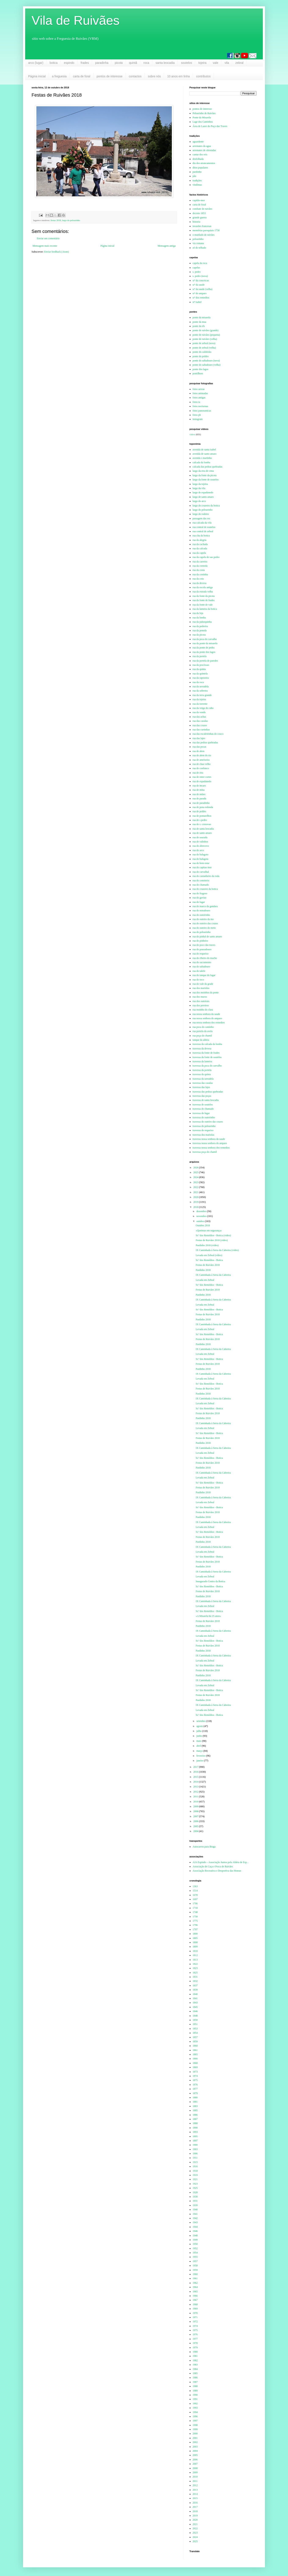 The image size is (288, 2576). Describe the element at coordinates (202, 932) in the screenshot. I see `rua do pelourinho` at that location.